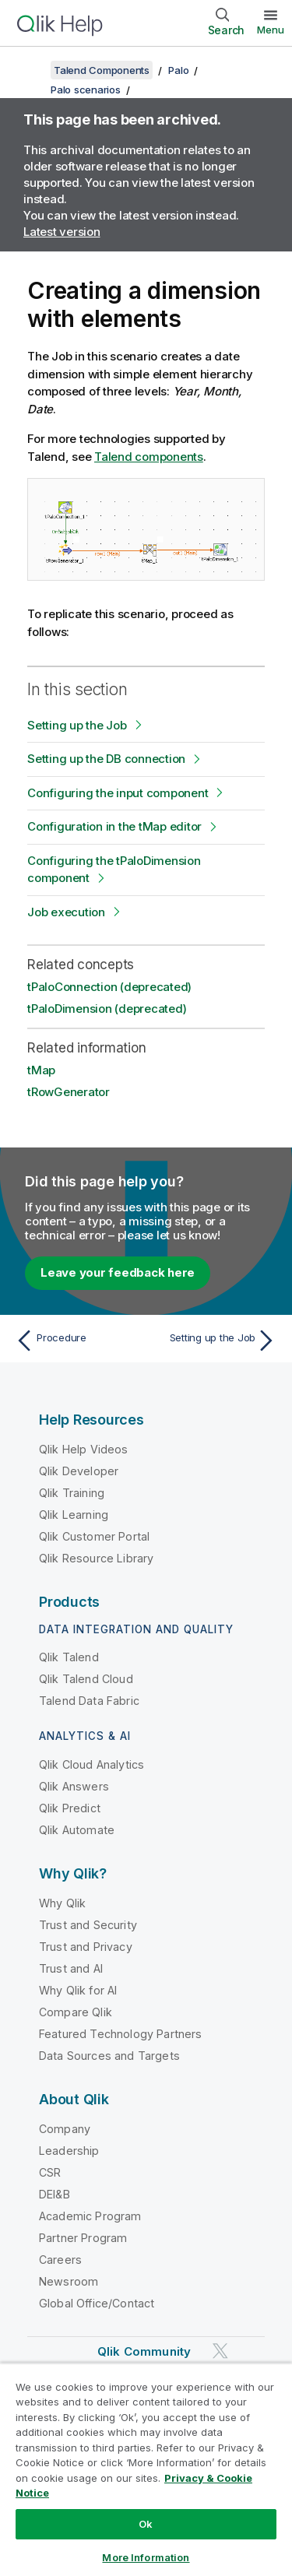 This screenshot has width=292, height=2576. Describe the element at coordinates (109, 2055) in the screenshot. I see `Data Sources and Targets` at that location.